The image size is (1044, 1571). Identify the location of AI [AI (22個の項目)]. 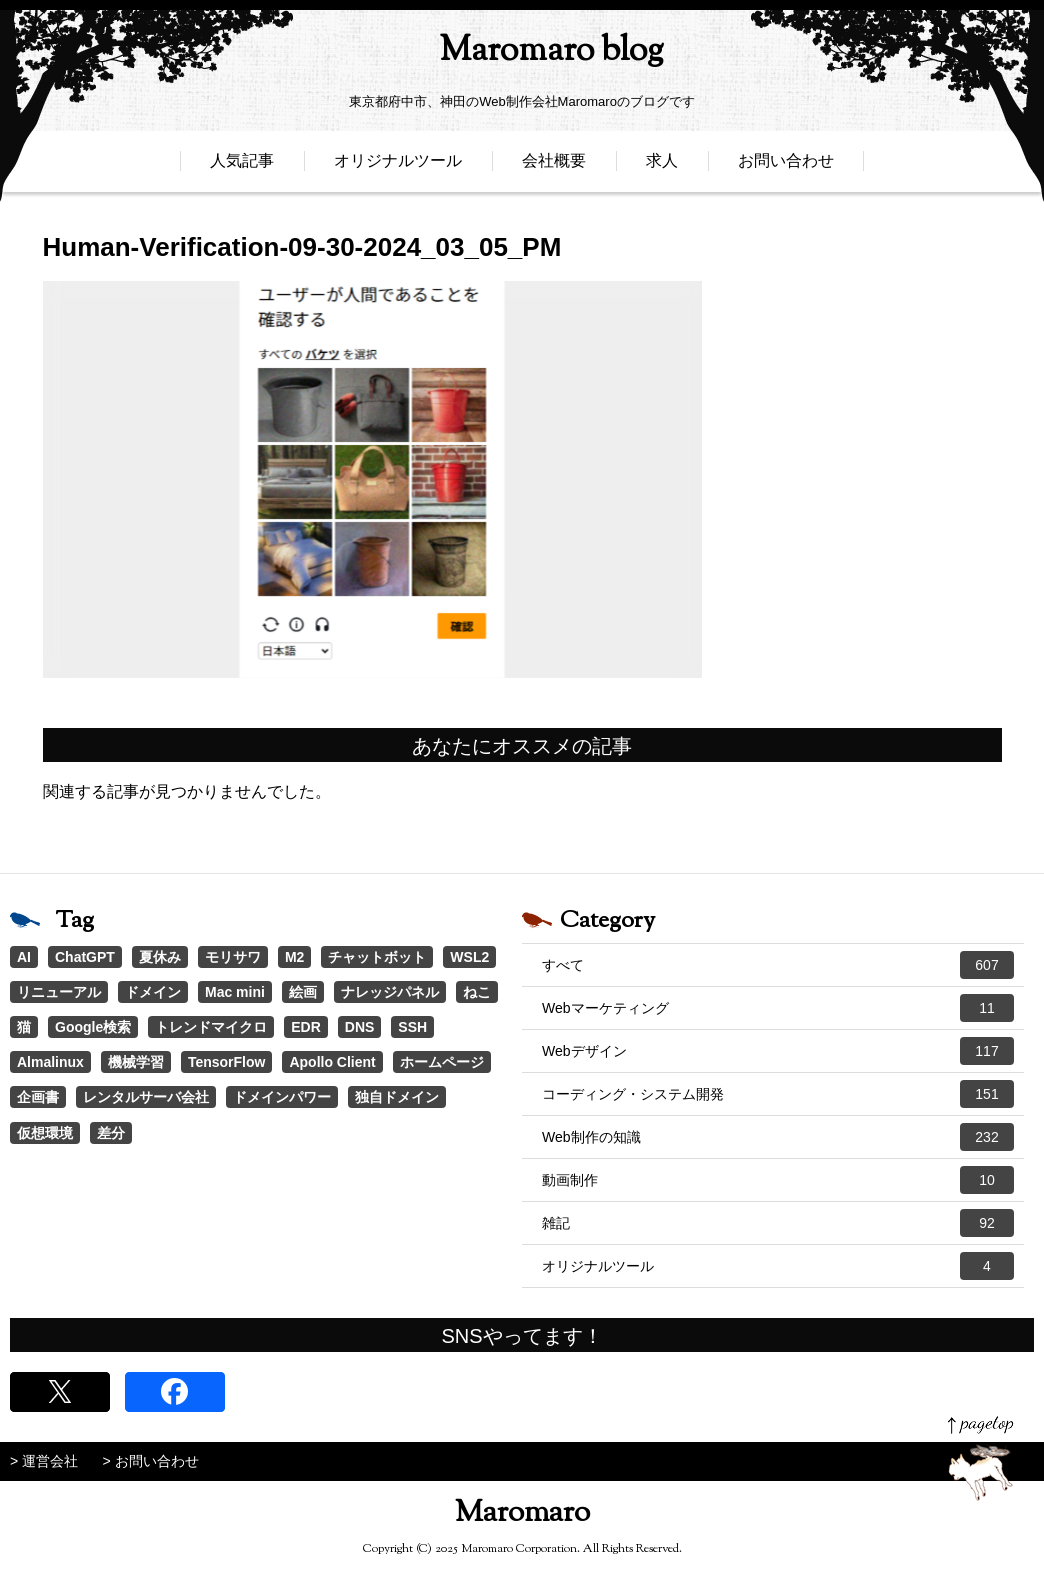
(24, 957).